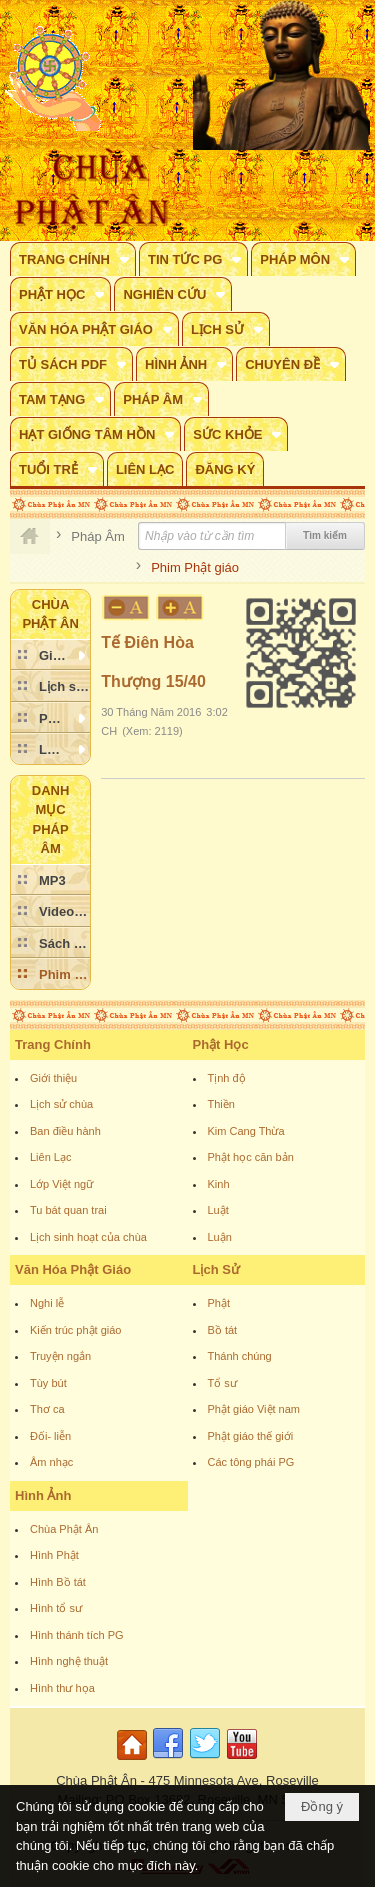 The image size is (375, 1887). Describe the element at coordinates (227, 1078) in the screenshot. I see `Tịnh độ` at that location.